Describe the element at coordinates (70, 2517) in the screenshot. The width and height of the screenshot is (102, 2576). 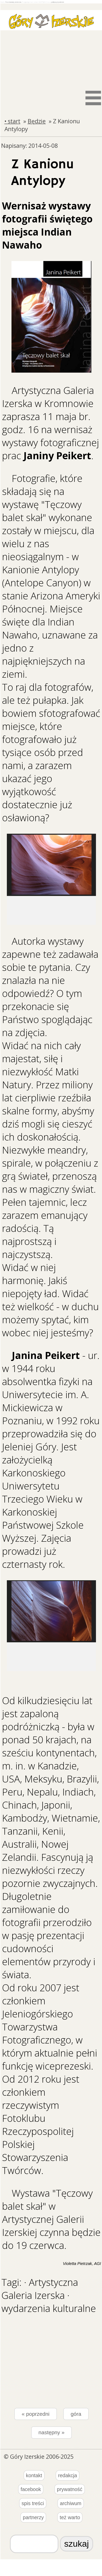
I see `też warto` at that location.